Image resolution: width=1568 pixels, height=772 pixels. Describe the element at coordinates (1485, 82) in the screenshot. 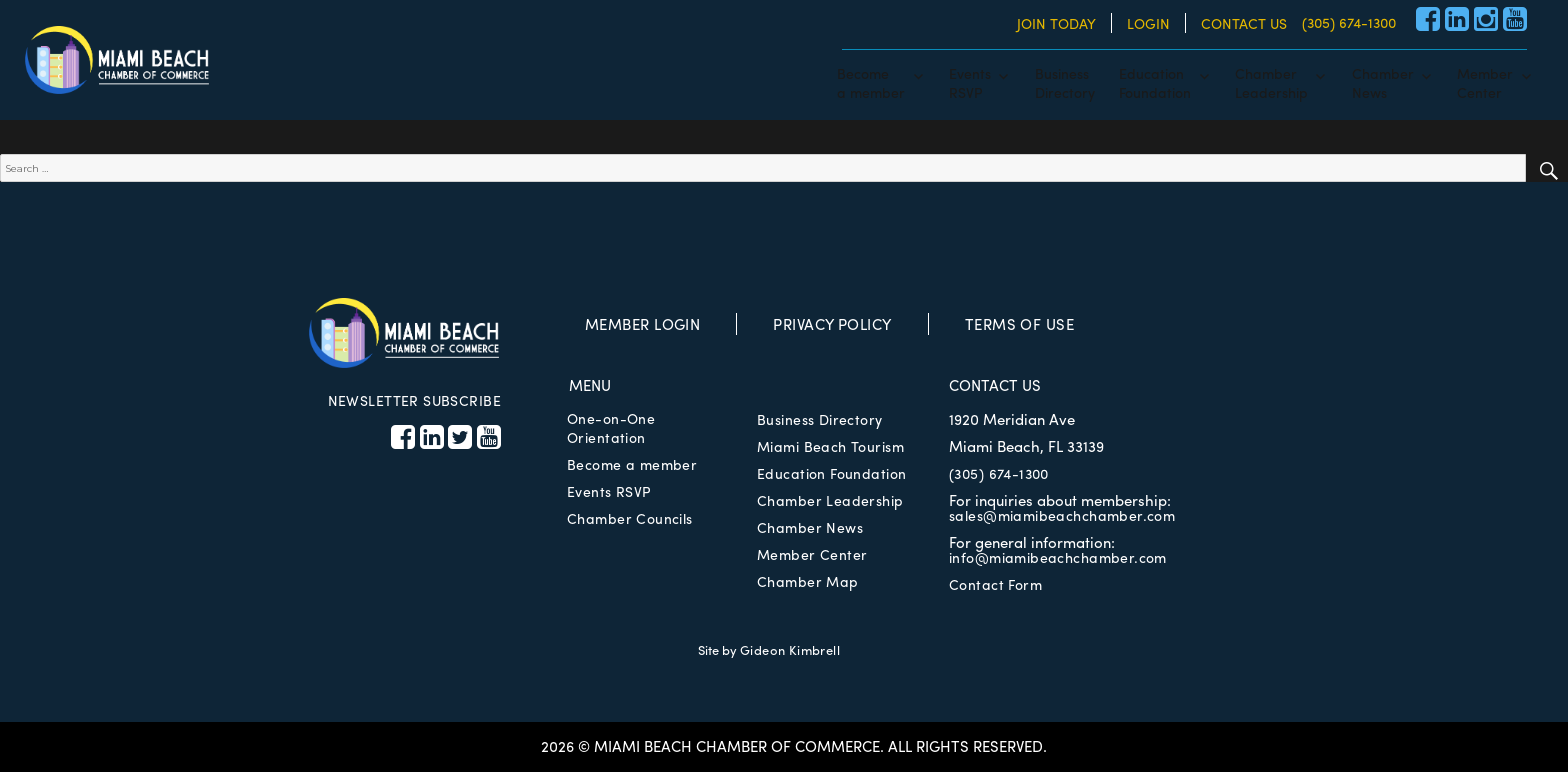

I see `MemberCenter` at that location.